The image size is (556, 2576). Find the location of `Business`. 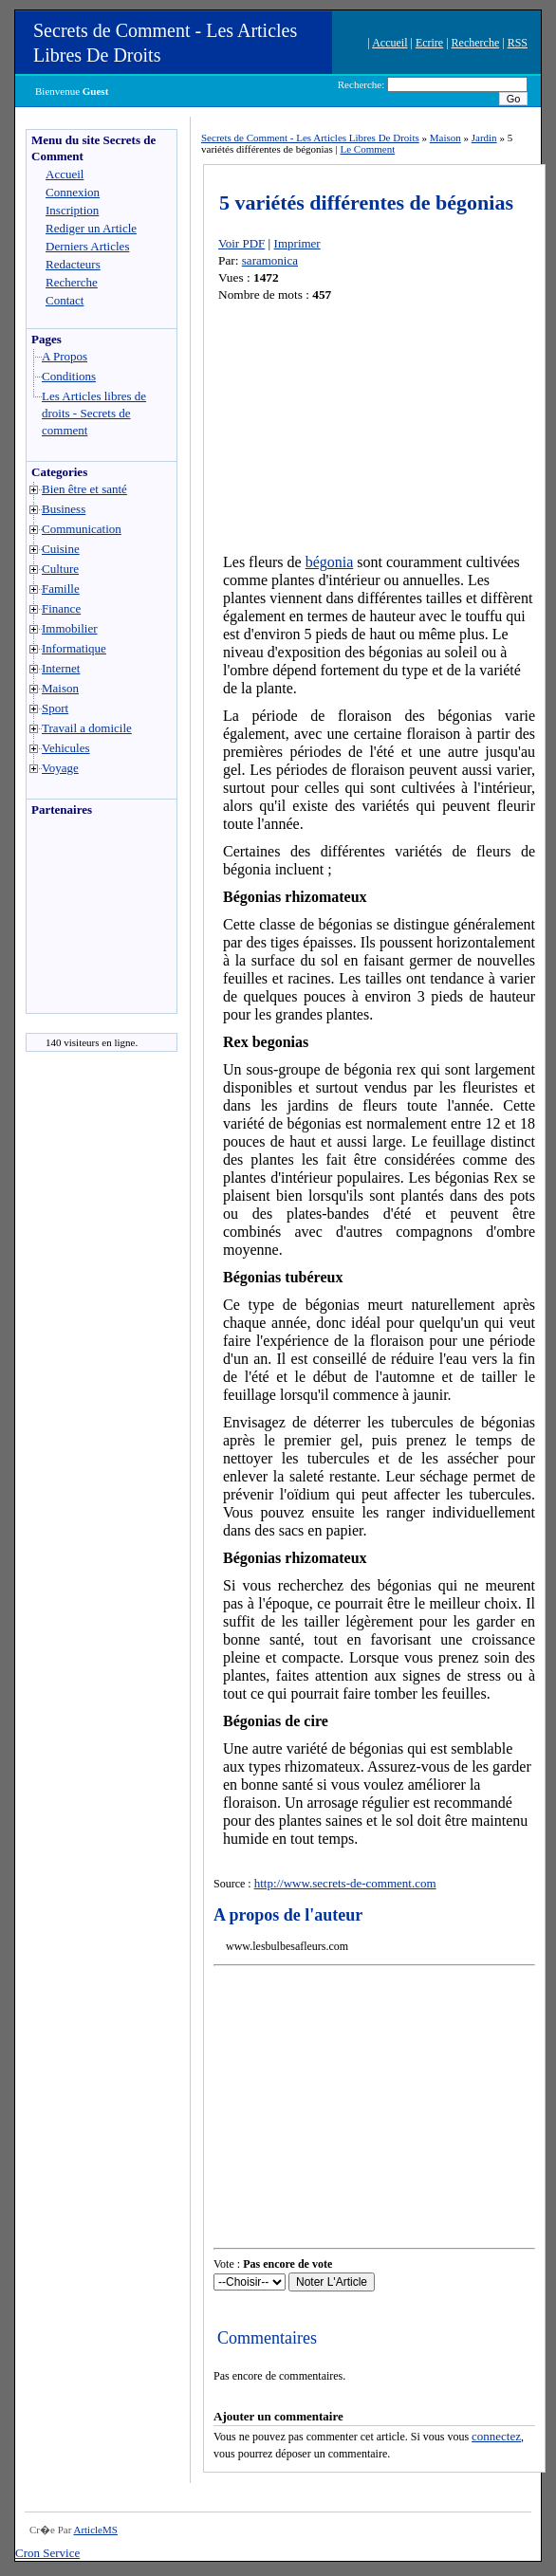

Business is located at coordinates (63, 509).